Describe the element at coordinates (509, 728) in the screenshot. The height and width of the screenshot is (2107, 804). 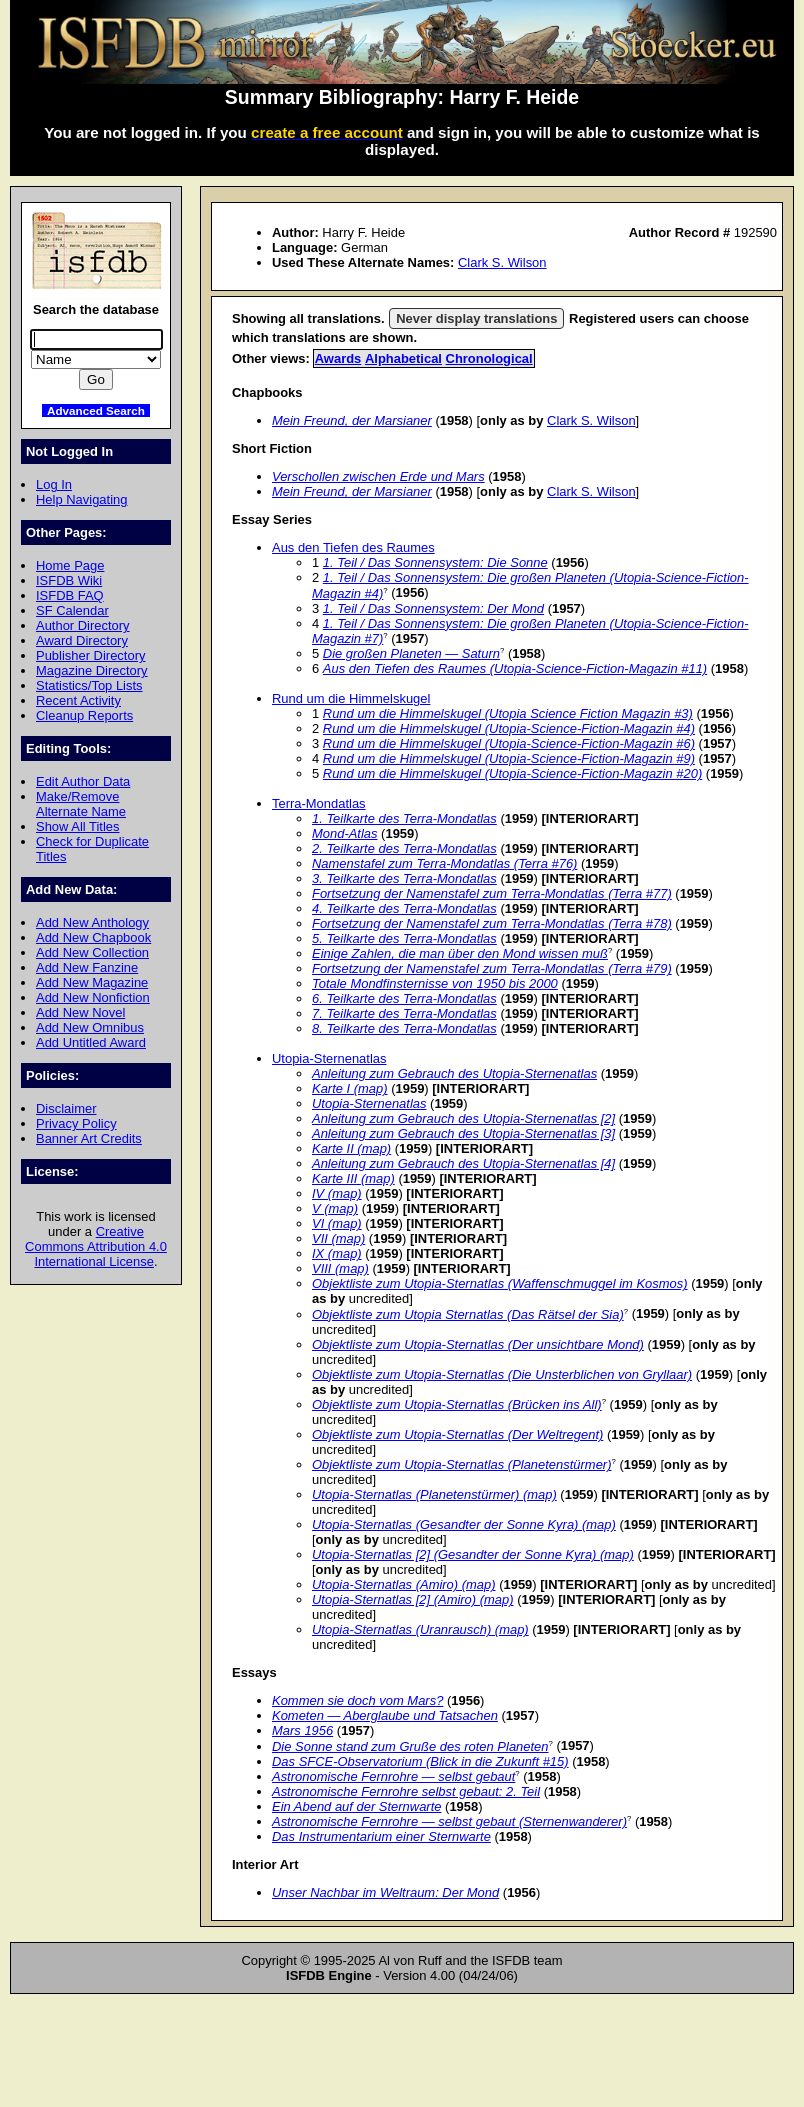
I see `Rund um die Himmelskugel (Utopia-Science-Fiction-Magazin #4)` at that location.